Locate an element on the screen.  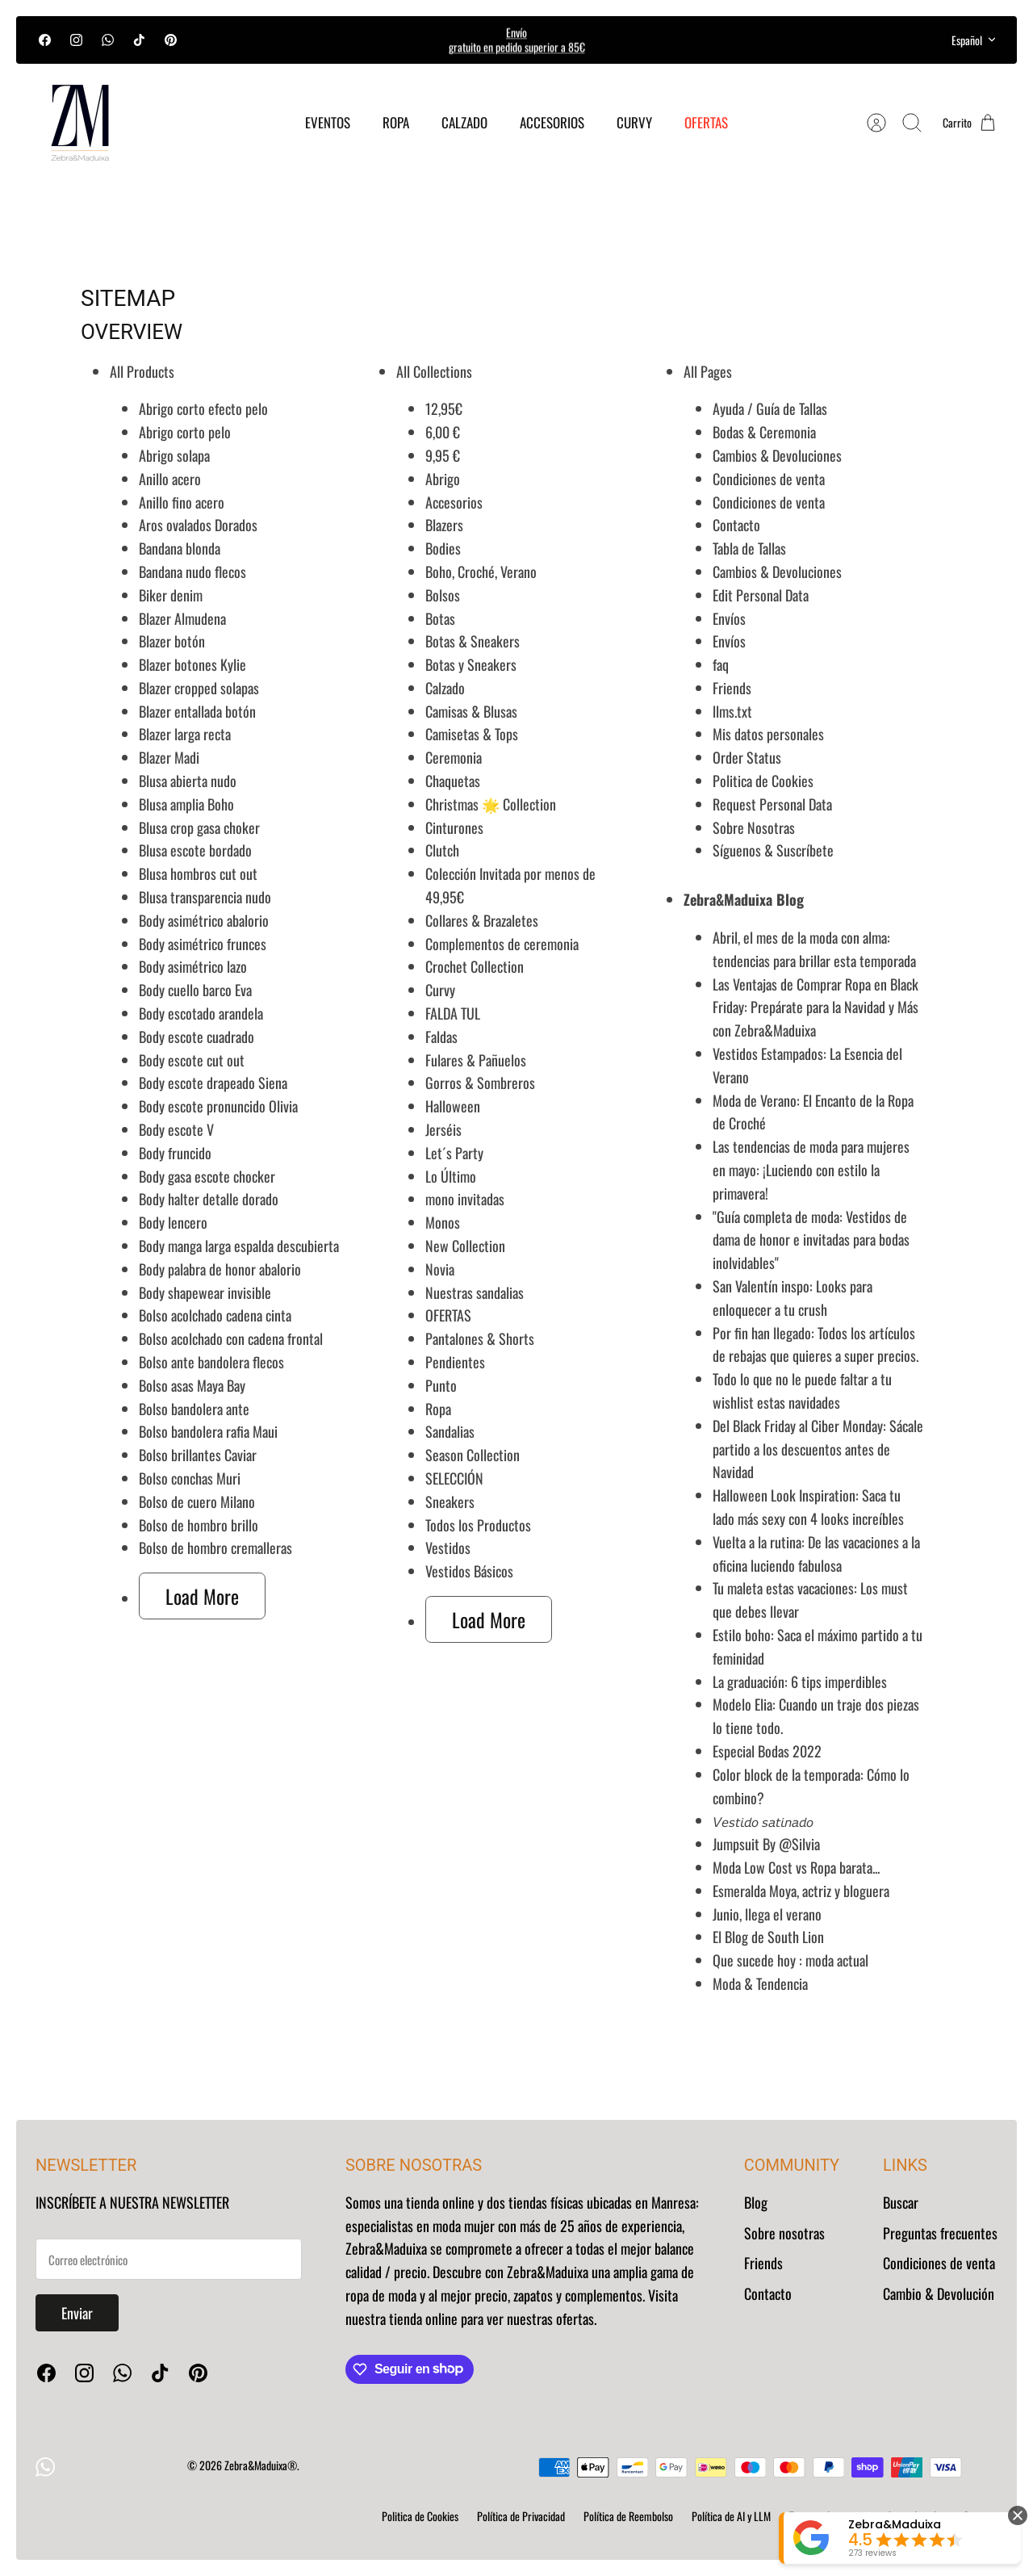
Preguntas frecuentes is located at coordinates (940, 2232).